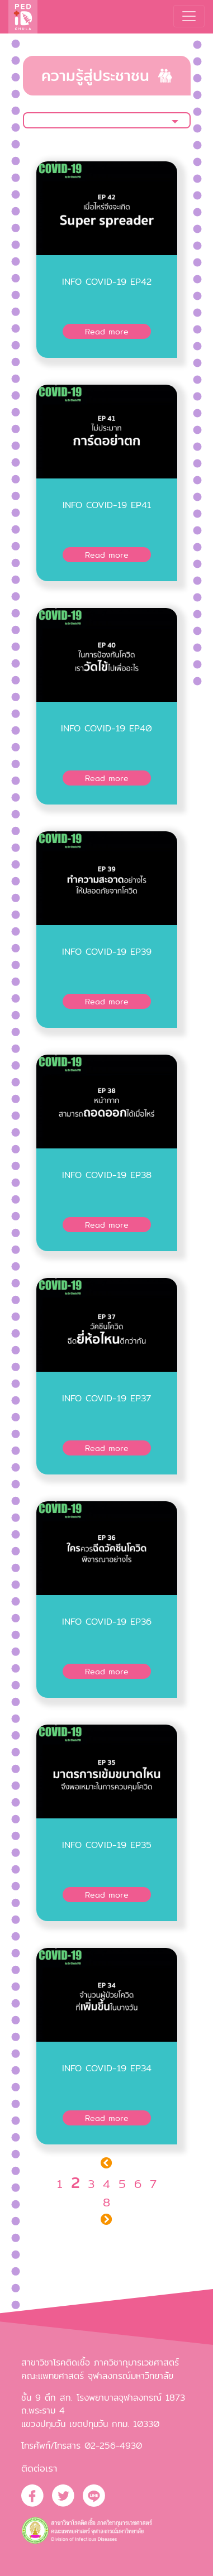 This screenshot has height=2576, width=213. I want to click on Read more, so click(107, 331).